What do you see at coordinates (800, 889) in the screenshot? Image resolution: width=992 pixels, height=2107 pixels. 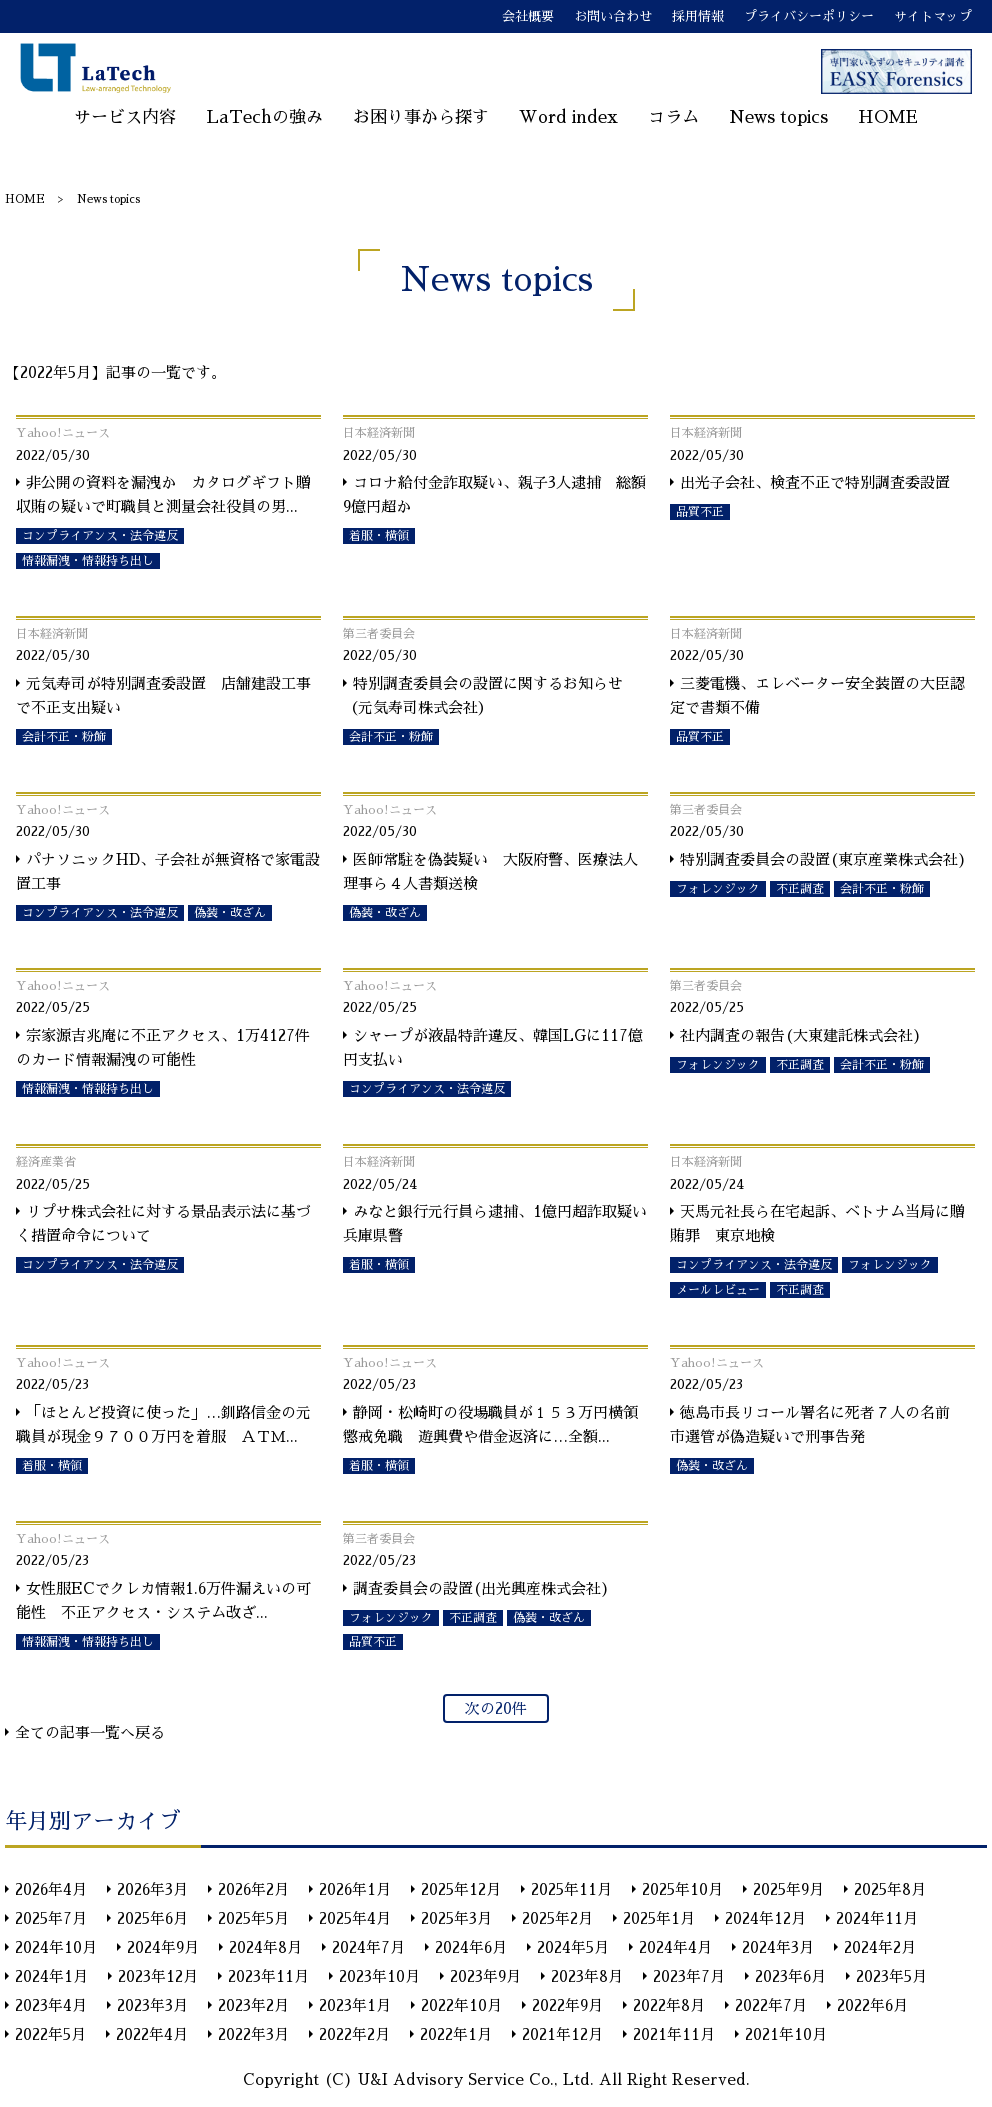 I see `不正調査` at bounding box center [800, 889].